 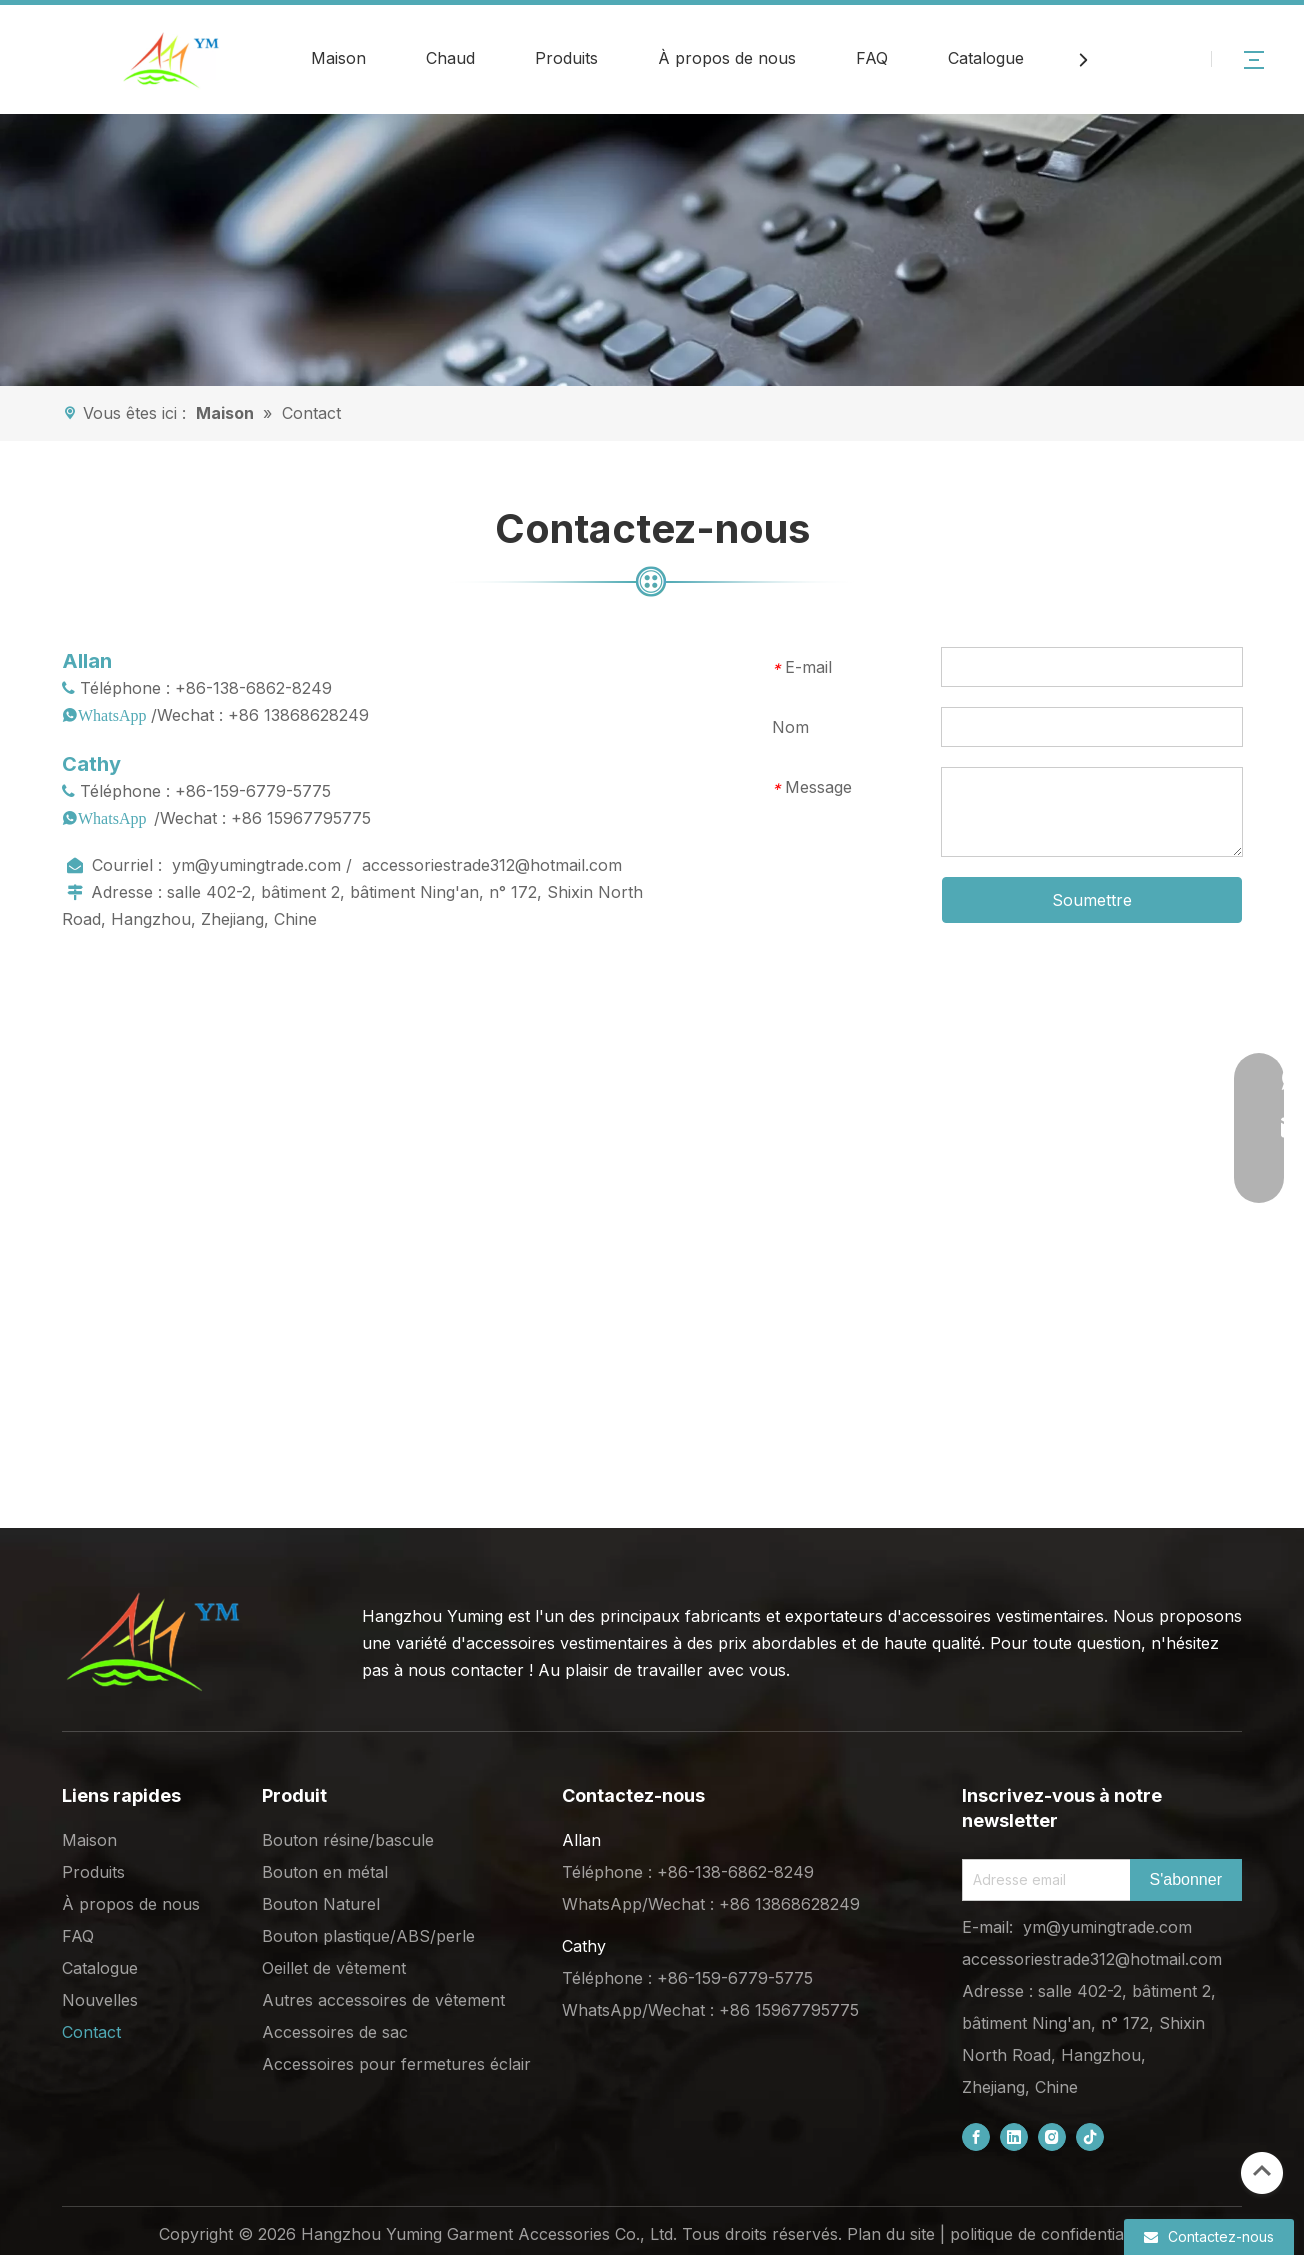 What do you see at coordinates (256, 865) in the screenshot?
I see `ym@yumingtrade.com` at bounding box center [256, 865].